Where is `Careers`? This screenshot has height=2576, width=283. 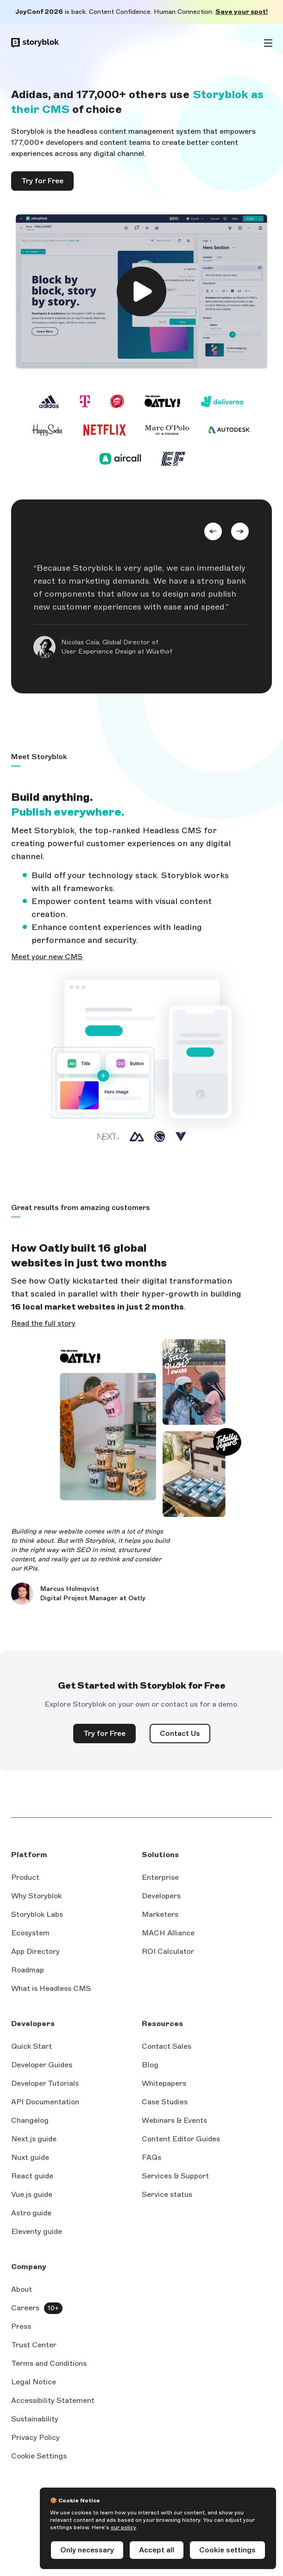 Careers is located at coordinates (25, 2307).